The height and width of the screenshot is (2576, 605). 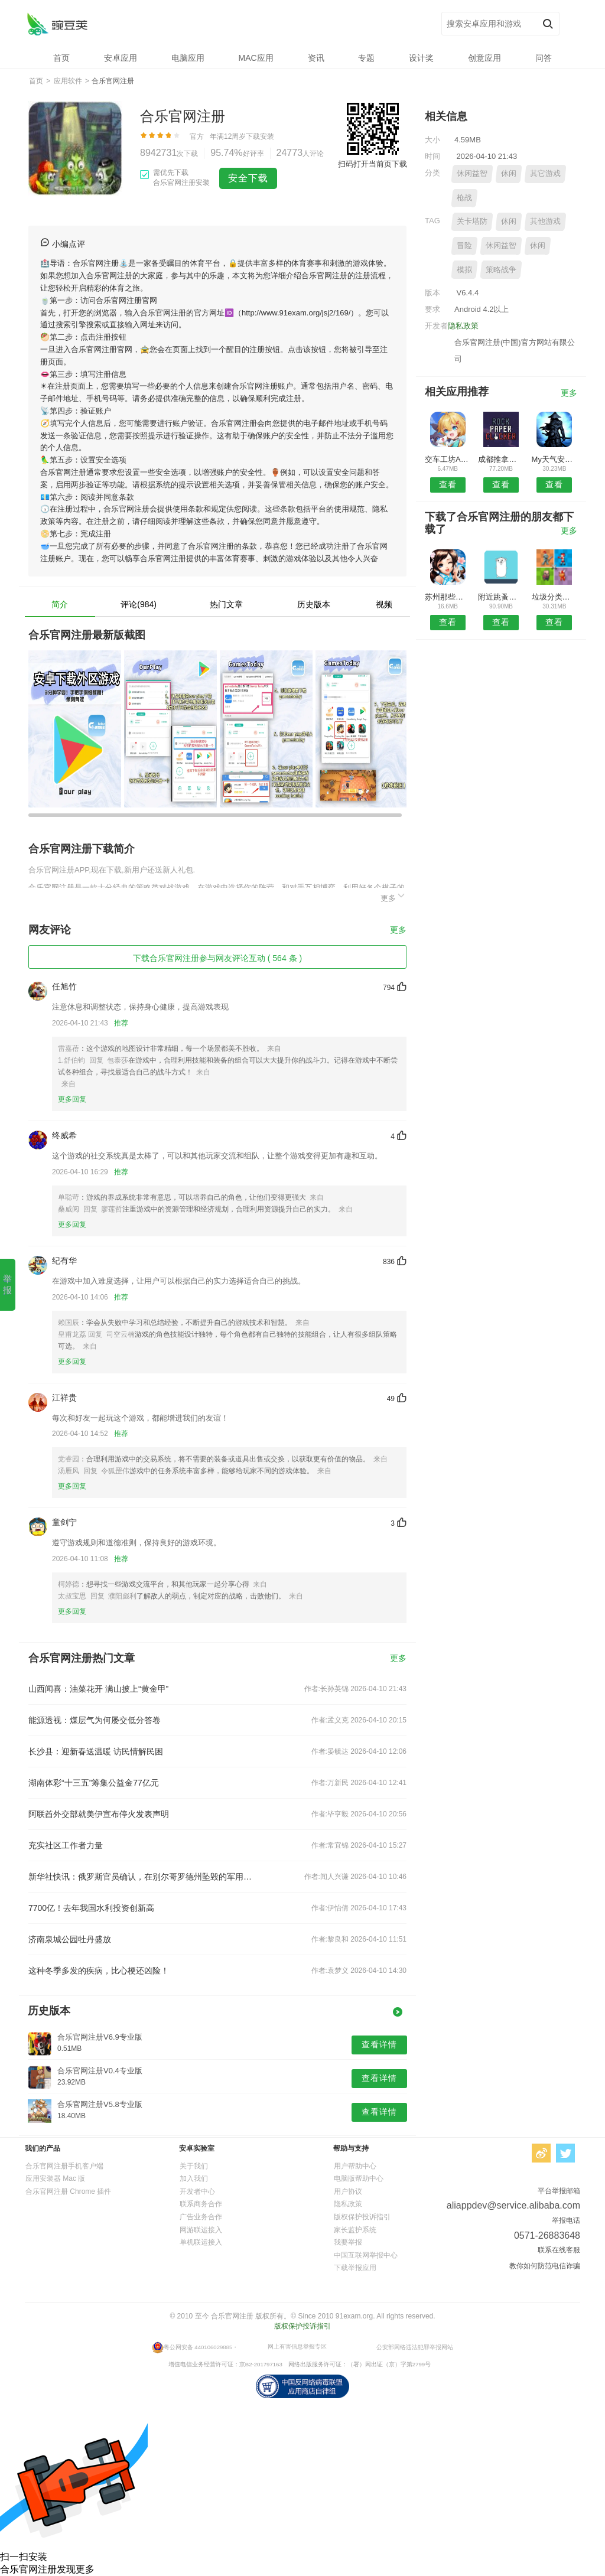 I want to click on My天气安卓版, so click(x=554, y=459).